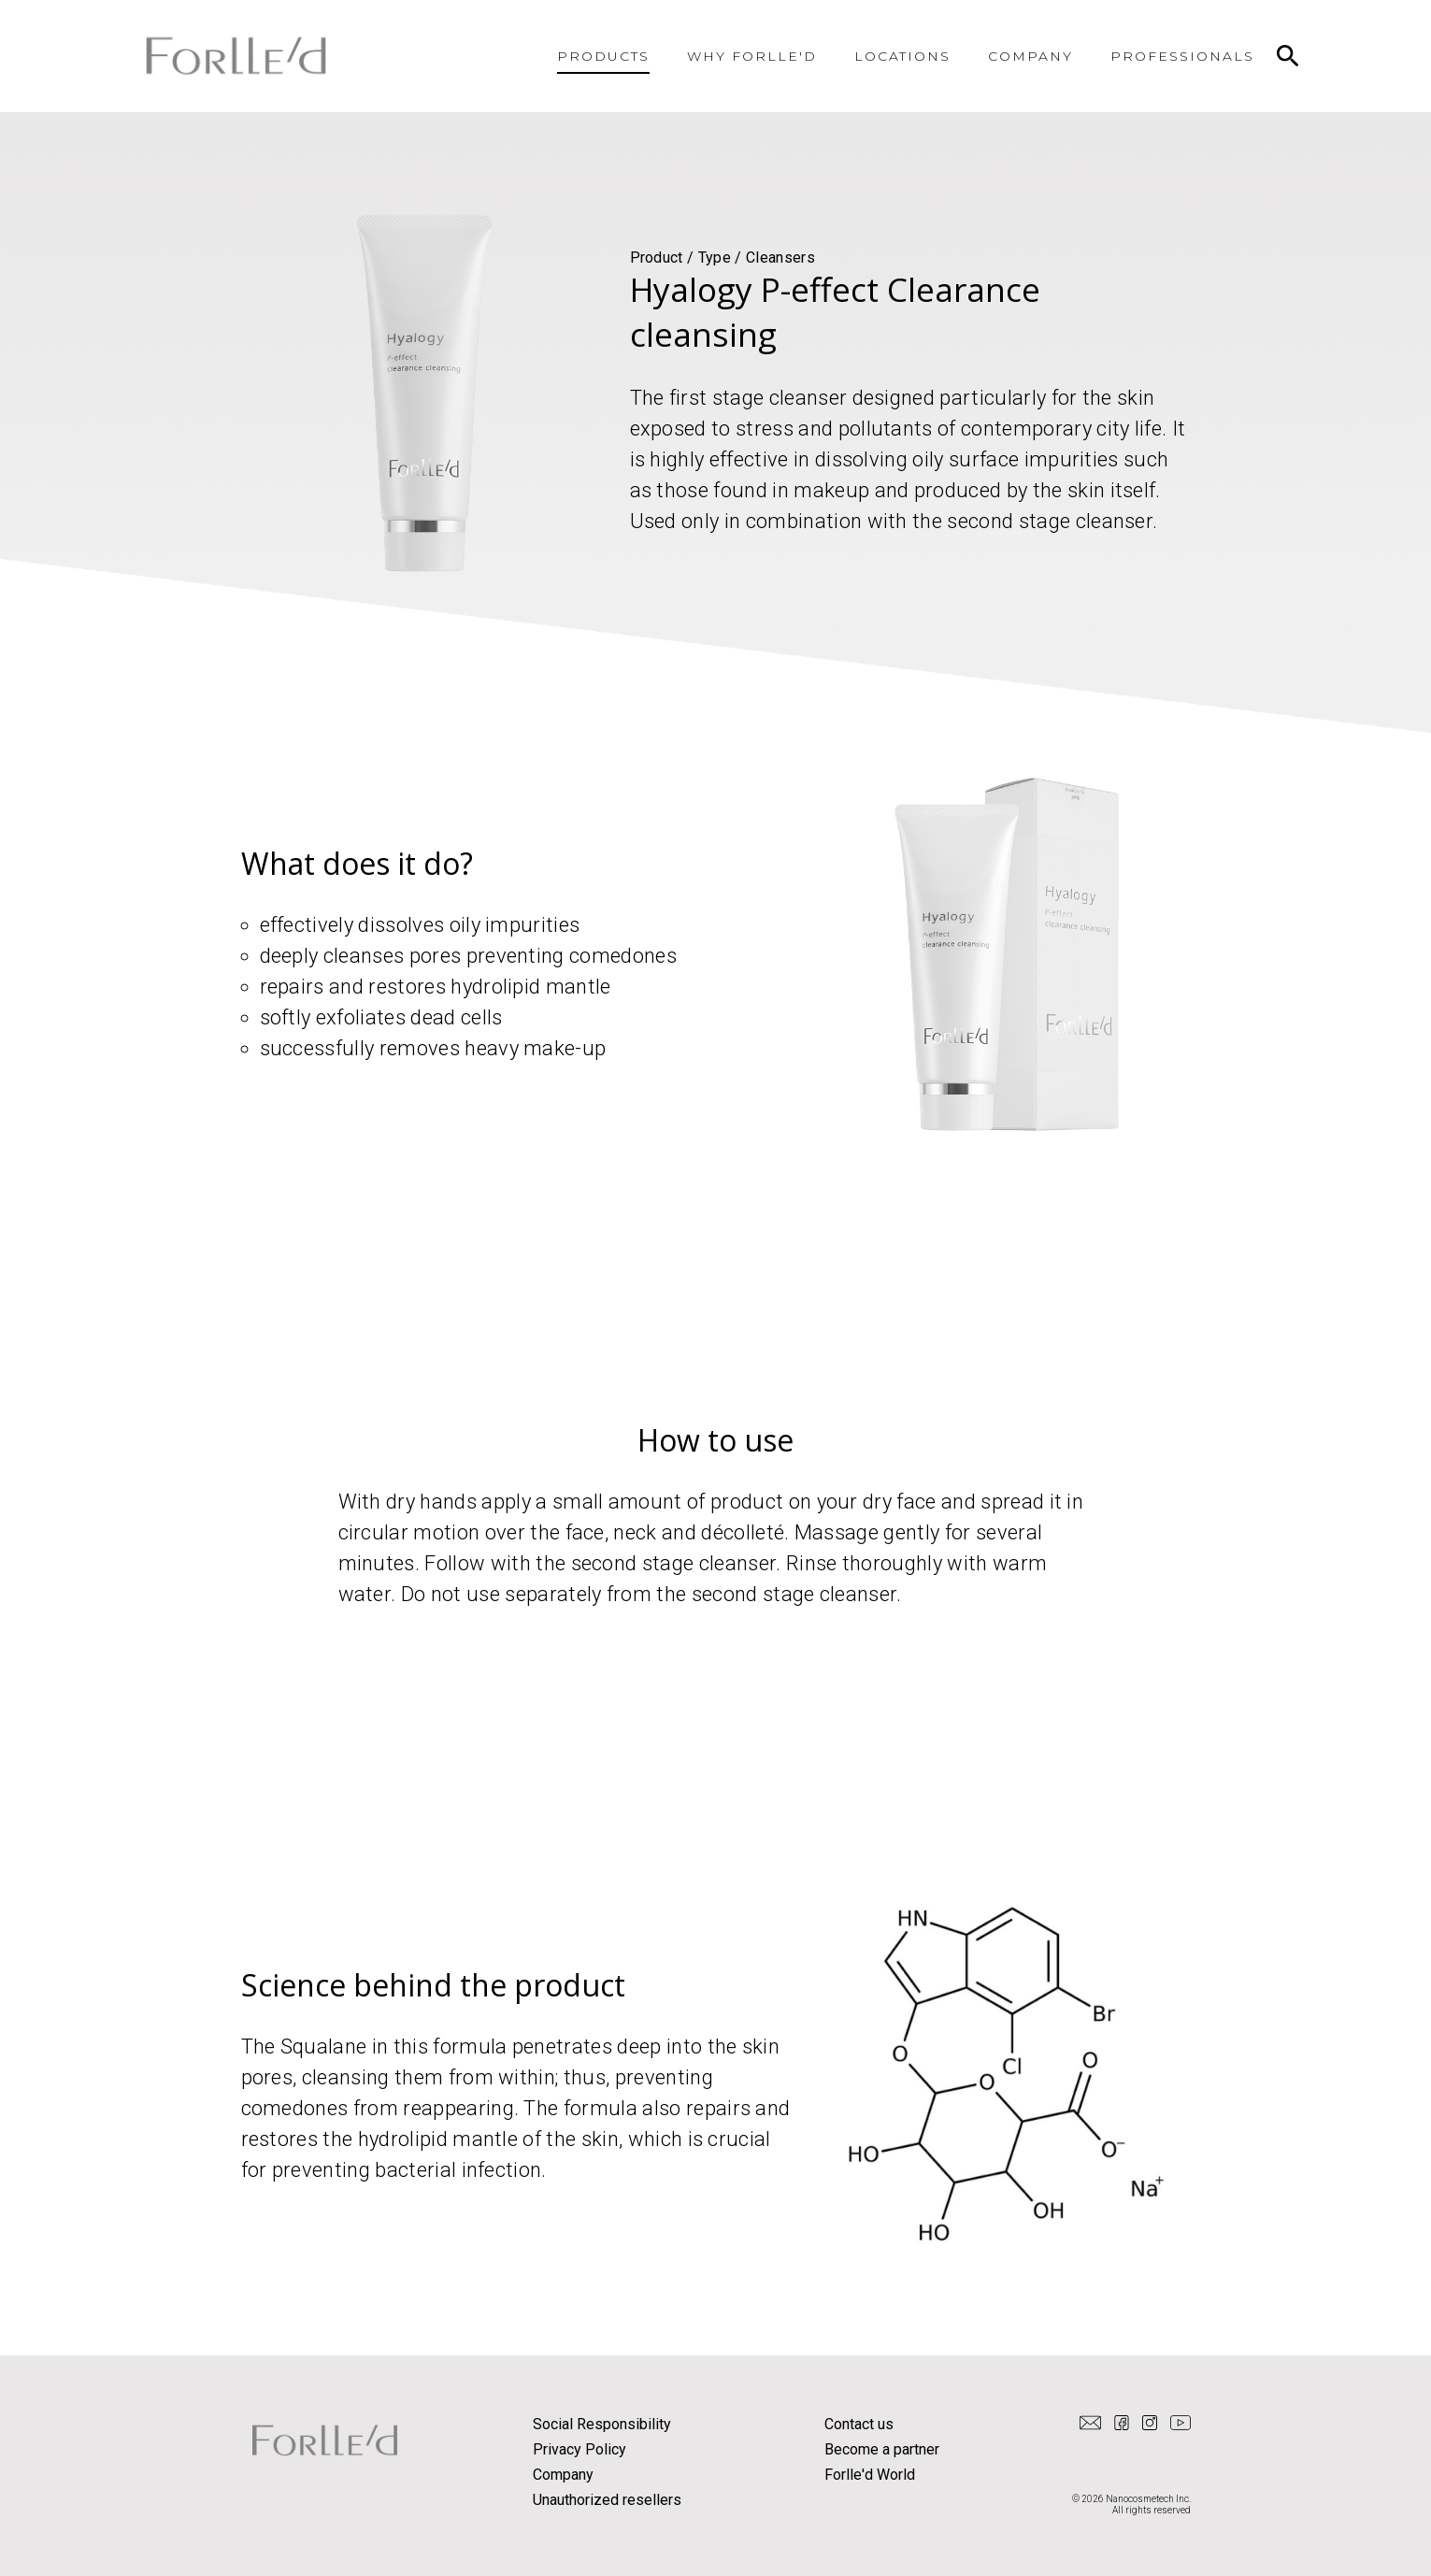 This screenshot has width=1431, height=2576. What do you see at coordinates (903, 56) in the screenshot?
I see `LOCATIONS` at bounding box center [903, 56].